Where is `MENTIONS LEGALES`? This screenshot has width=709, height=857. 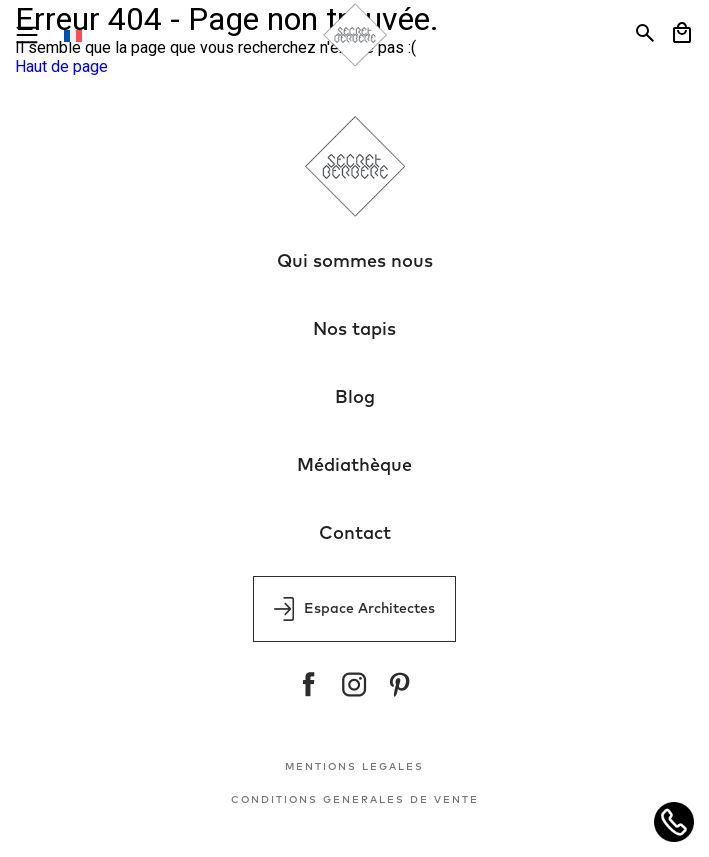 MENTIONS LEGALES is located at coordinates (354, 767).